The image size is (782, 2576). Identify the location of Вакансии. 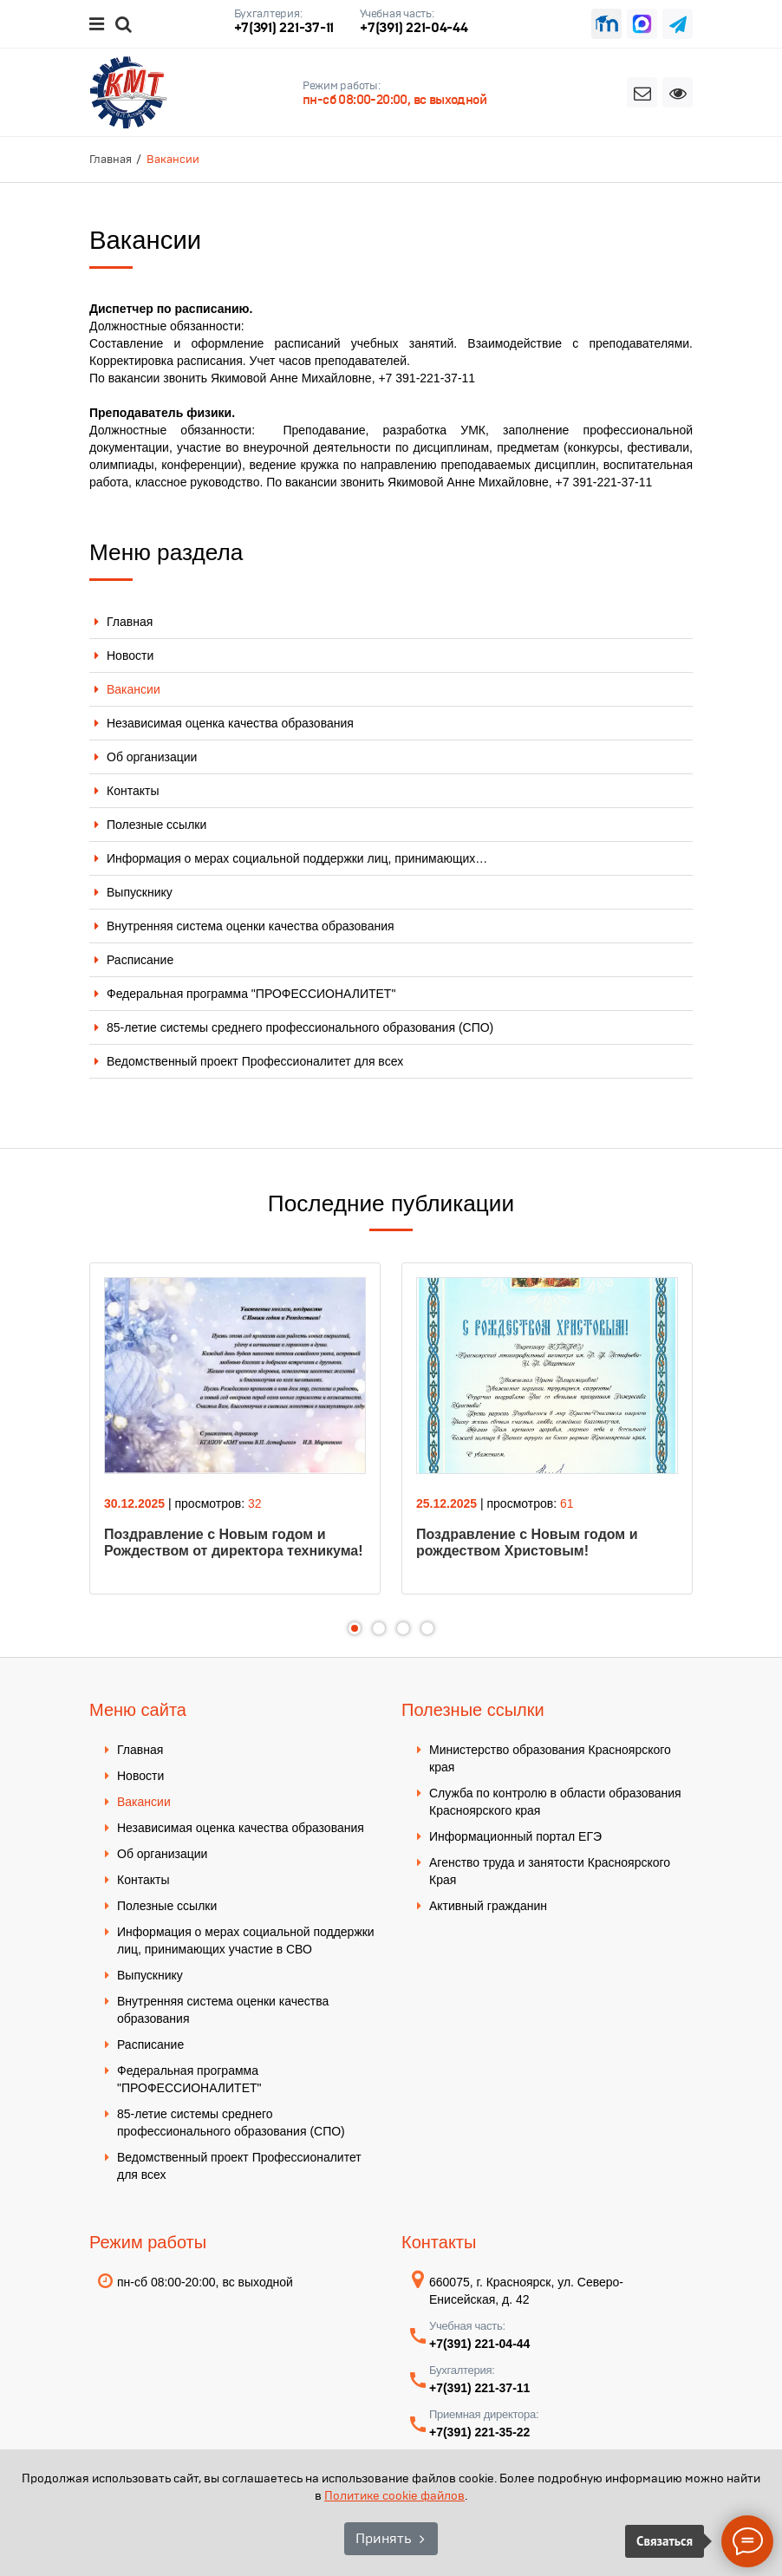
(133, 689).